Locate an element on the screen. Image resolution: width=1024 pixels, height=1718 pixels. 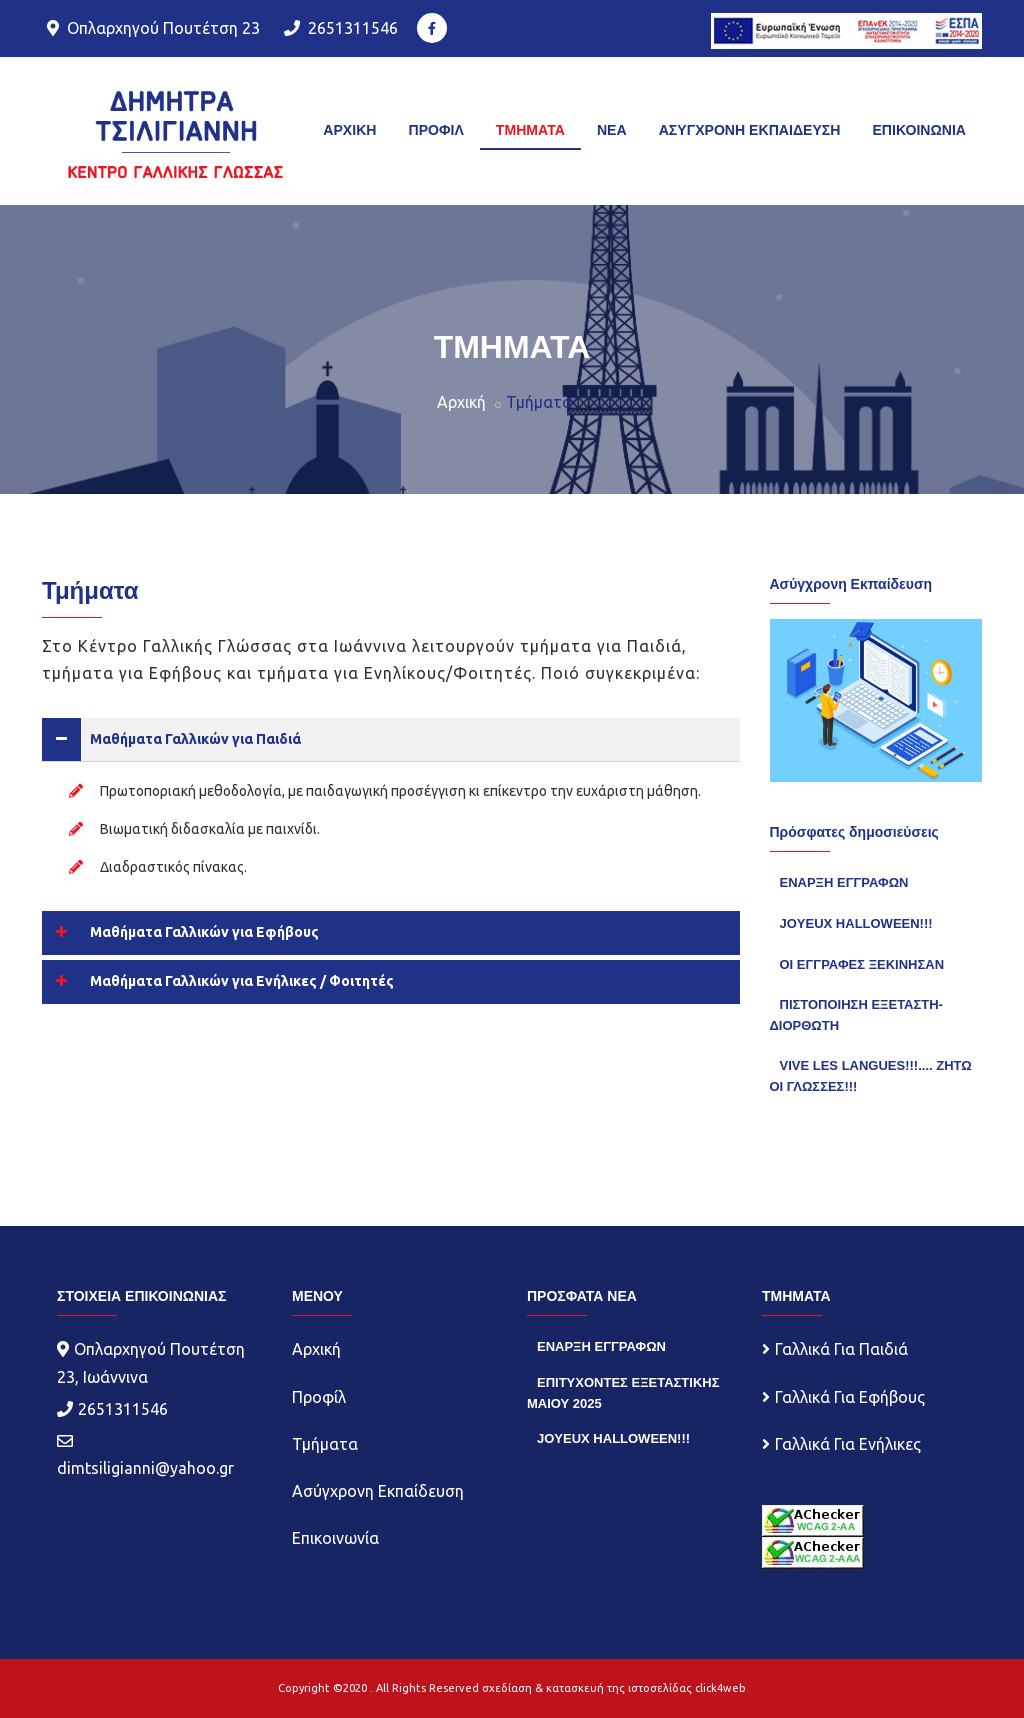
Γαλλικά Για Εφήβους is located at coordinates (850, 1397).